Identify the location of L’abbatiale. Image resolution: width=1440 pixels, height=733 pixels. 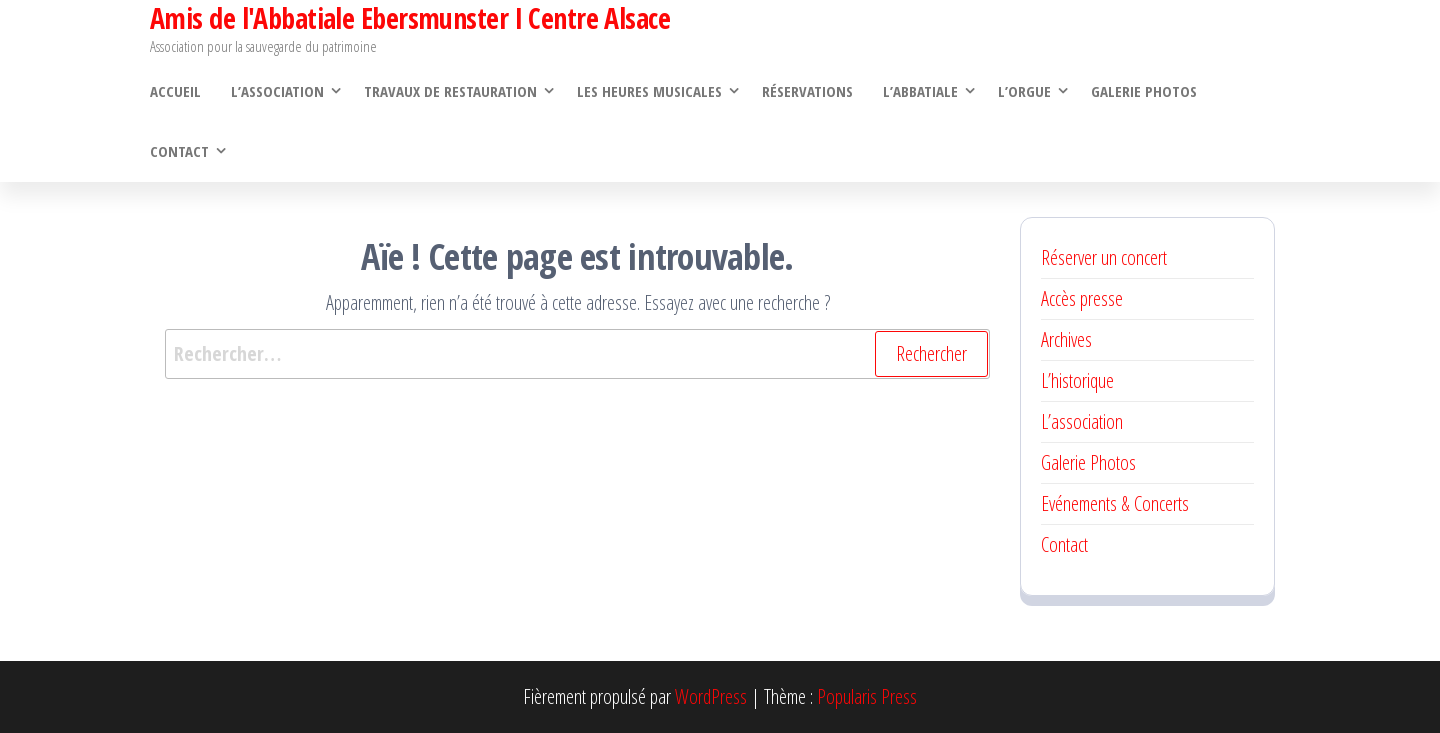
(920, 91).